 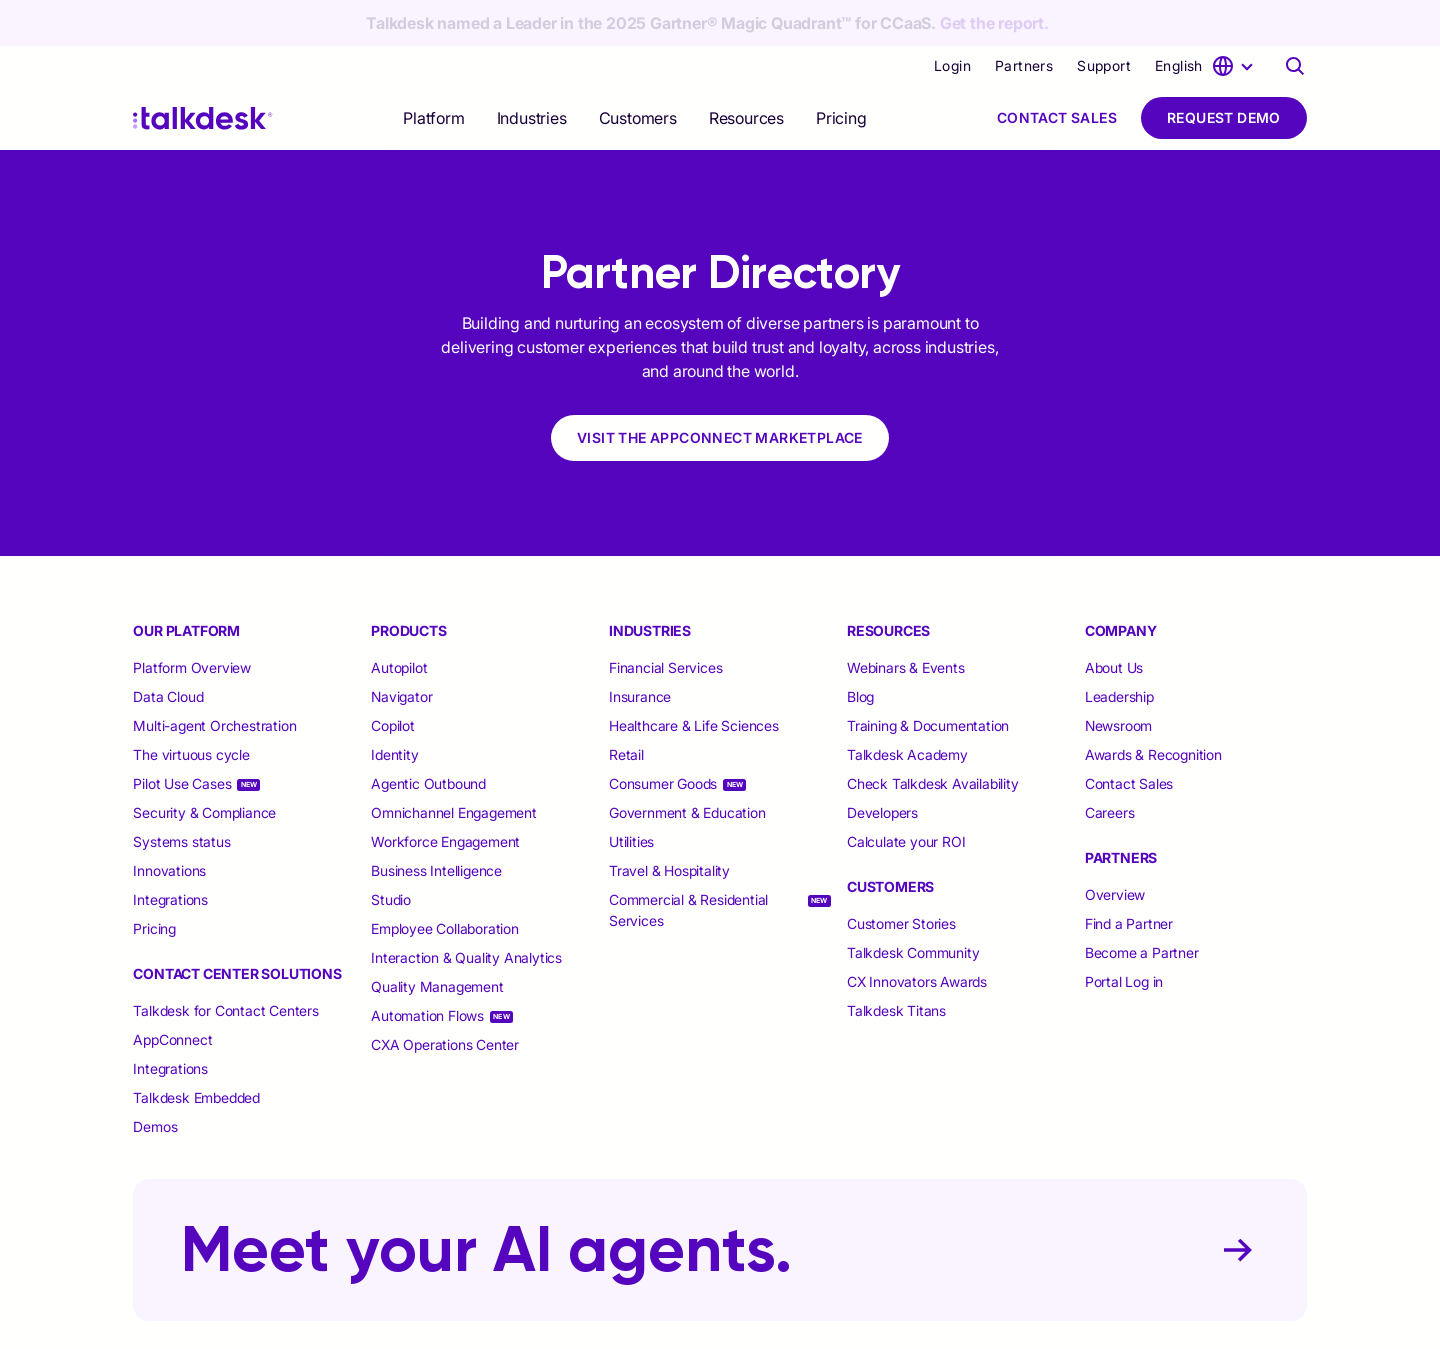 What do you see at coordinates (1124, 935) in the screenshot?
I see `Portal Log in` at bounding box center [1124, 935].